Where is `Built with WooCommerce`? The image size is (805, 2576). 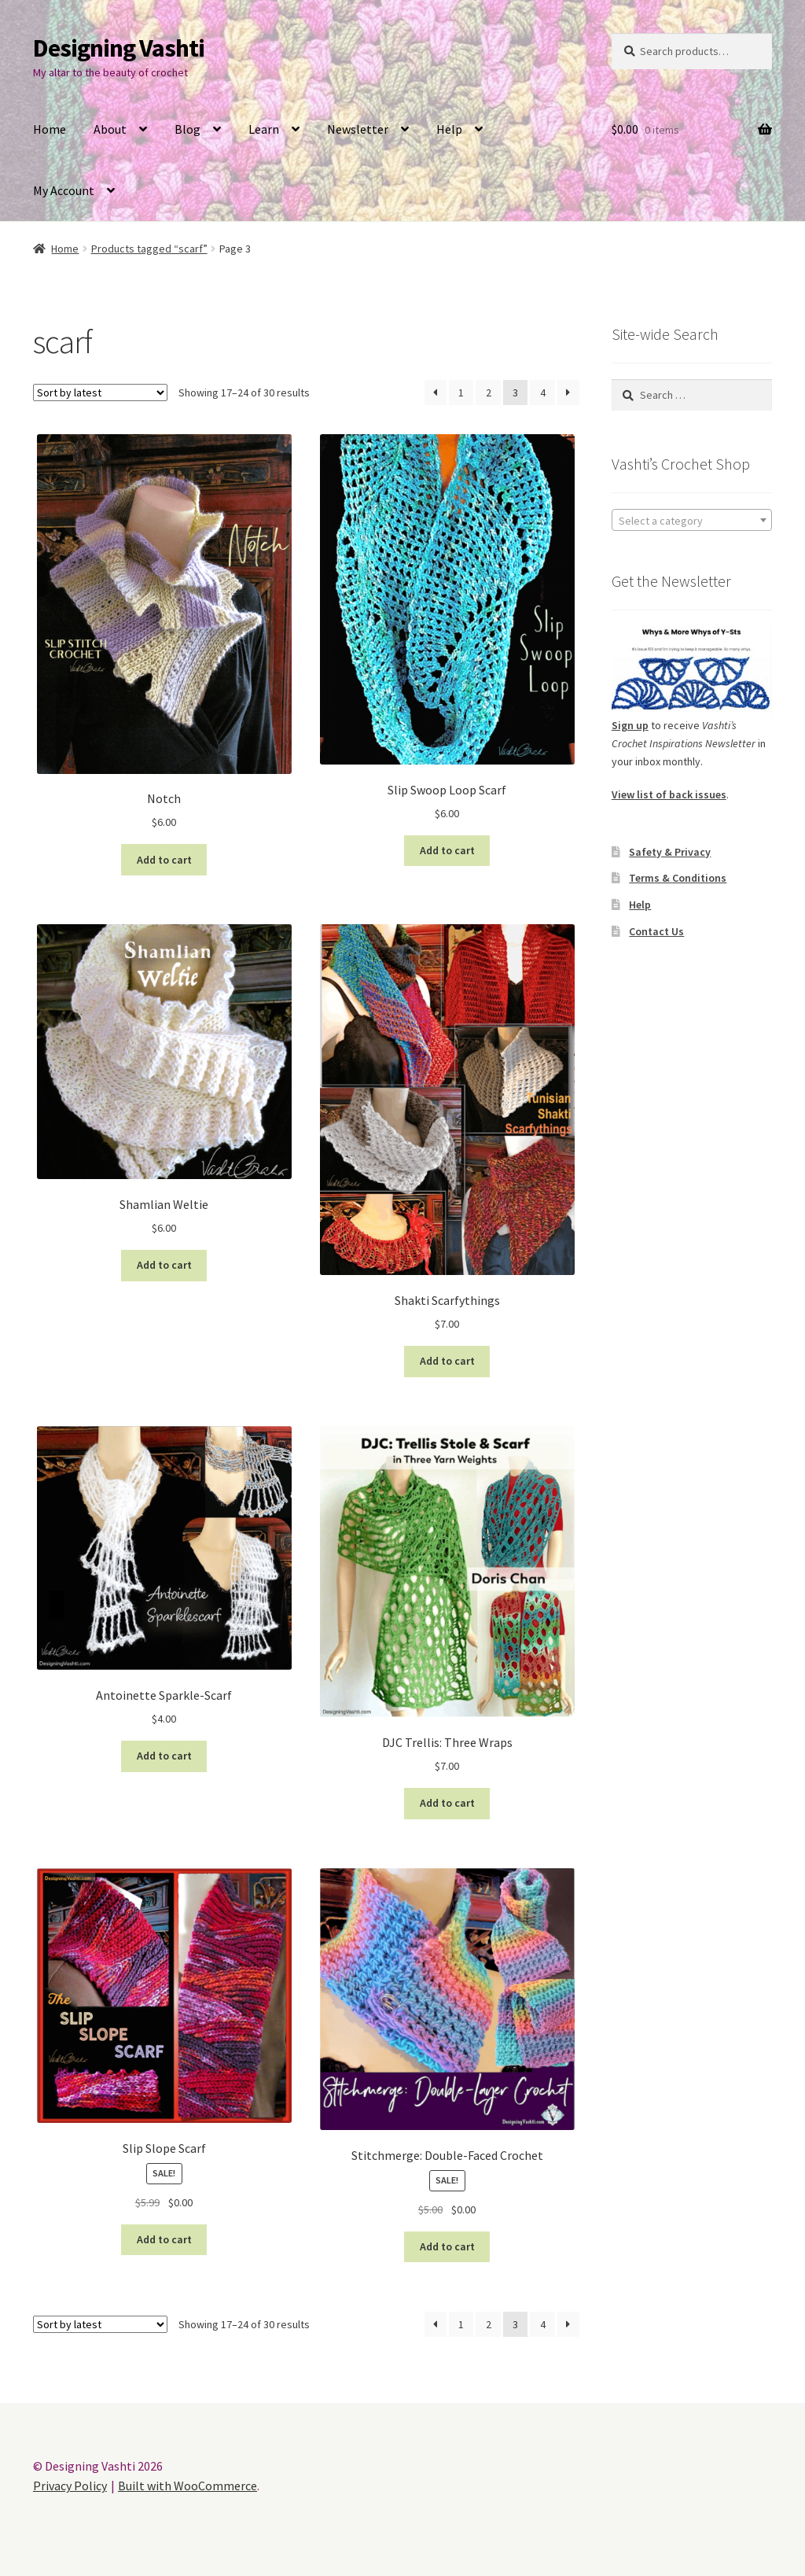
Built with WooCommerce is located at coordinates (187, 2485).